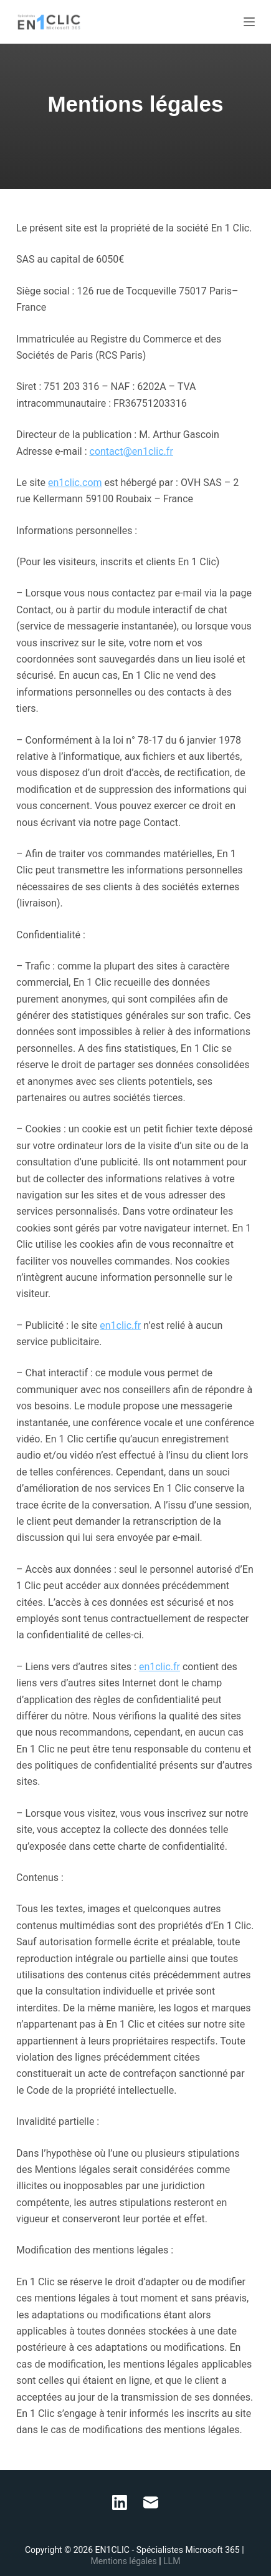  I want to click on contact@en1clic.fr, so click(131, 451).